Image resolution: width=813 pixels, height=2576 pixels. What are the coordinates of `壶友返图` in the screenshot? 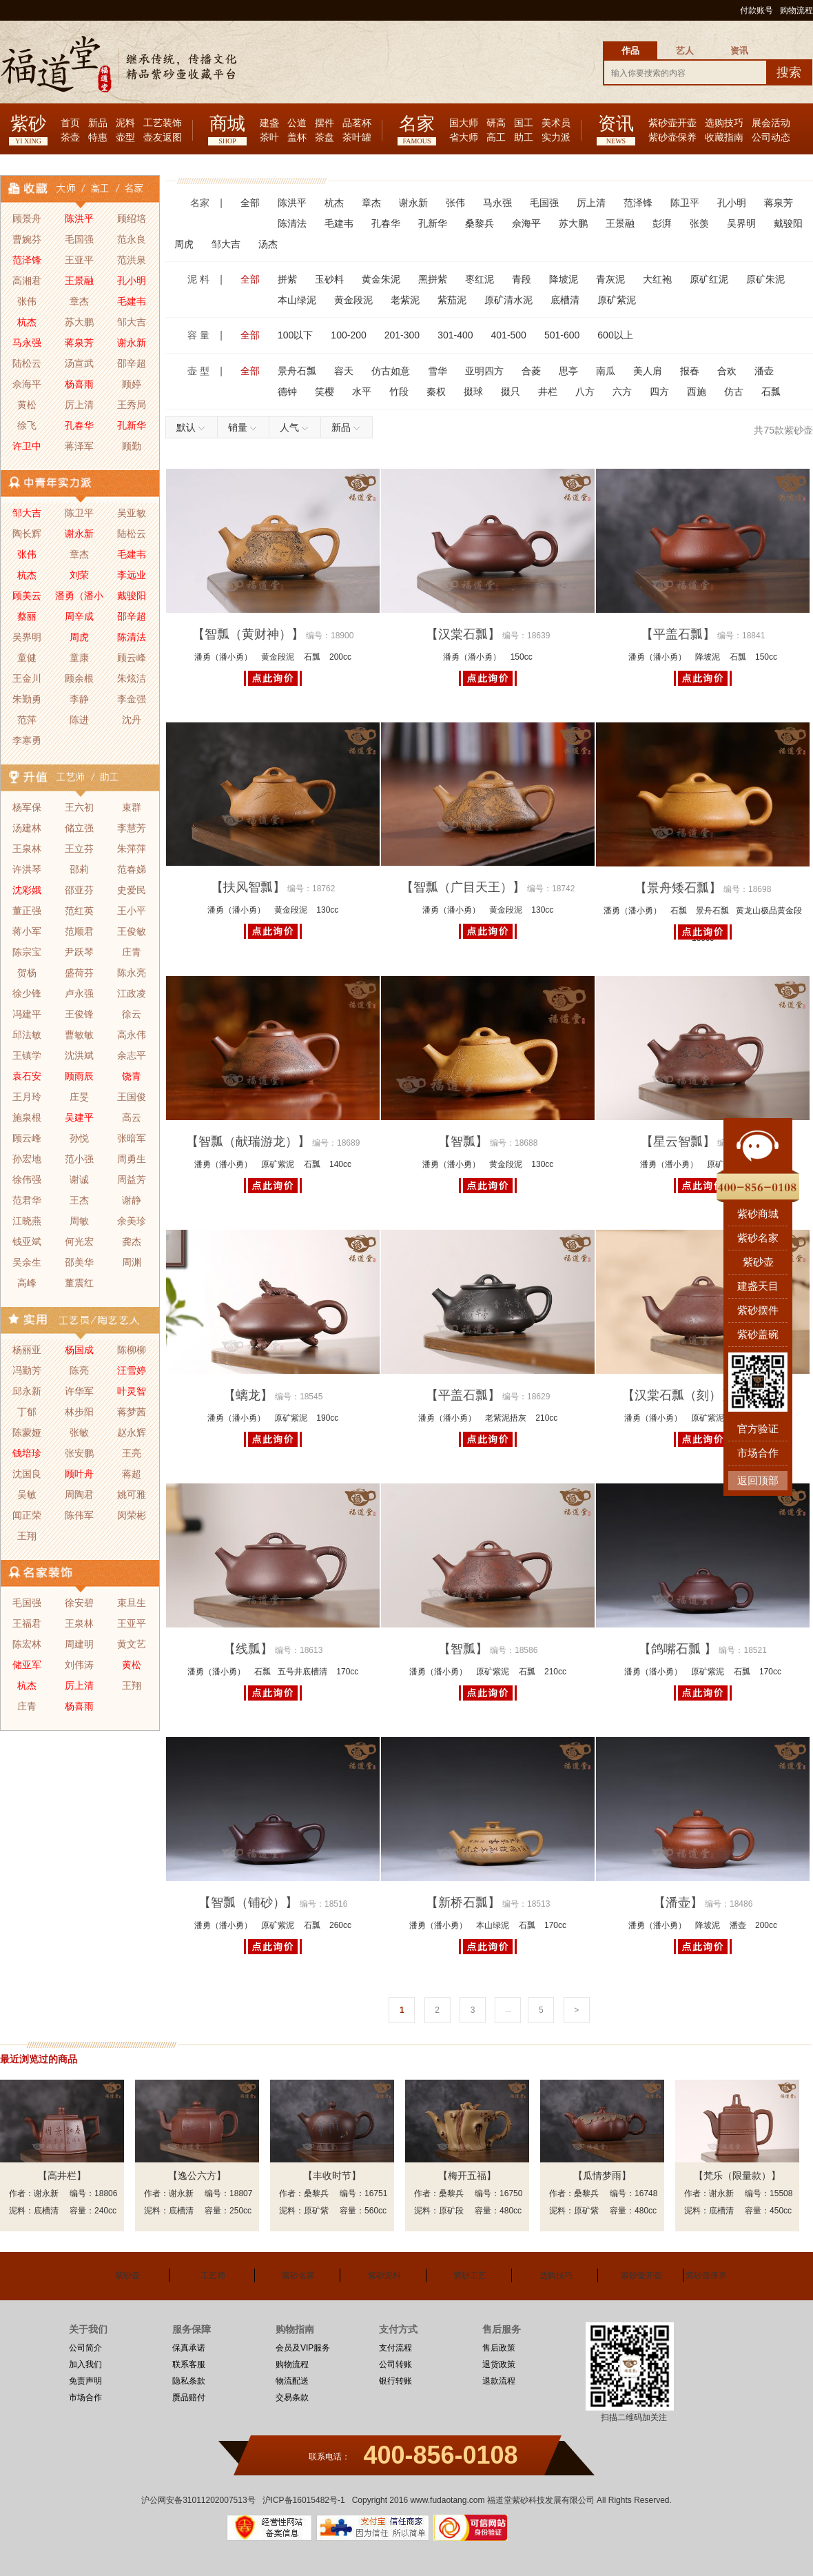 It's located at (162, 137).